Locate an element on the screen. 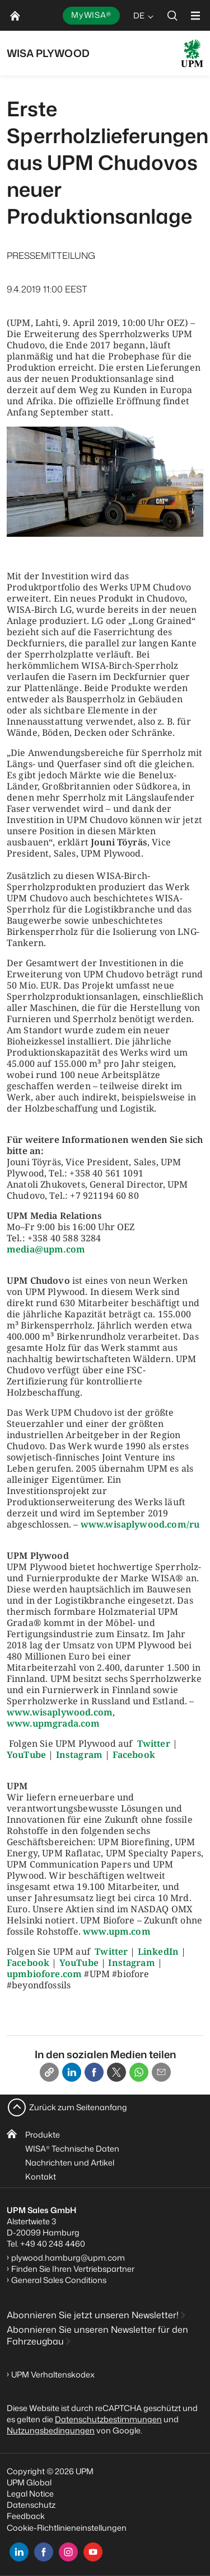 The image size is (210, 2576). Facebook is located at coordinates (134, 1754).